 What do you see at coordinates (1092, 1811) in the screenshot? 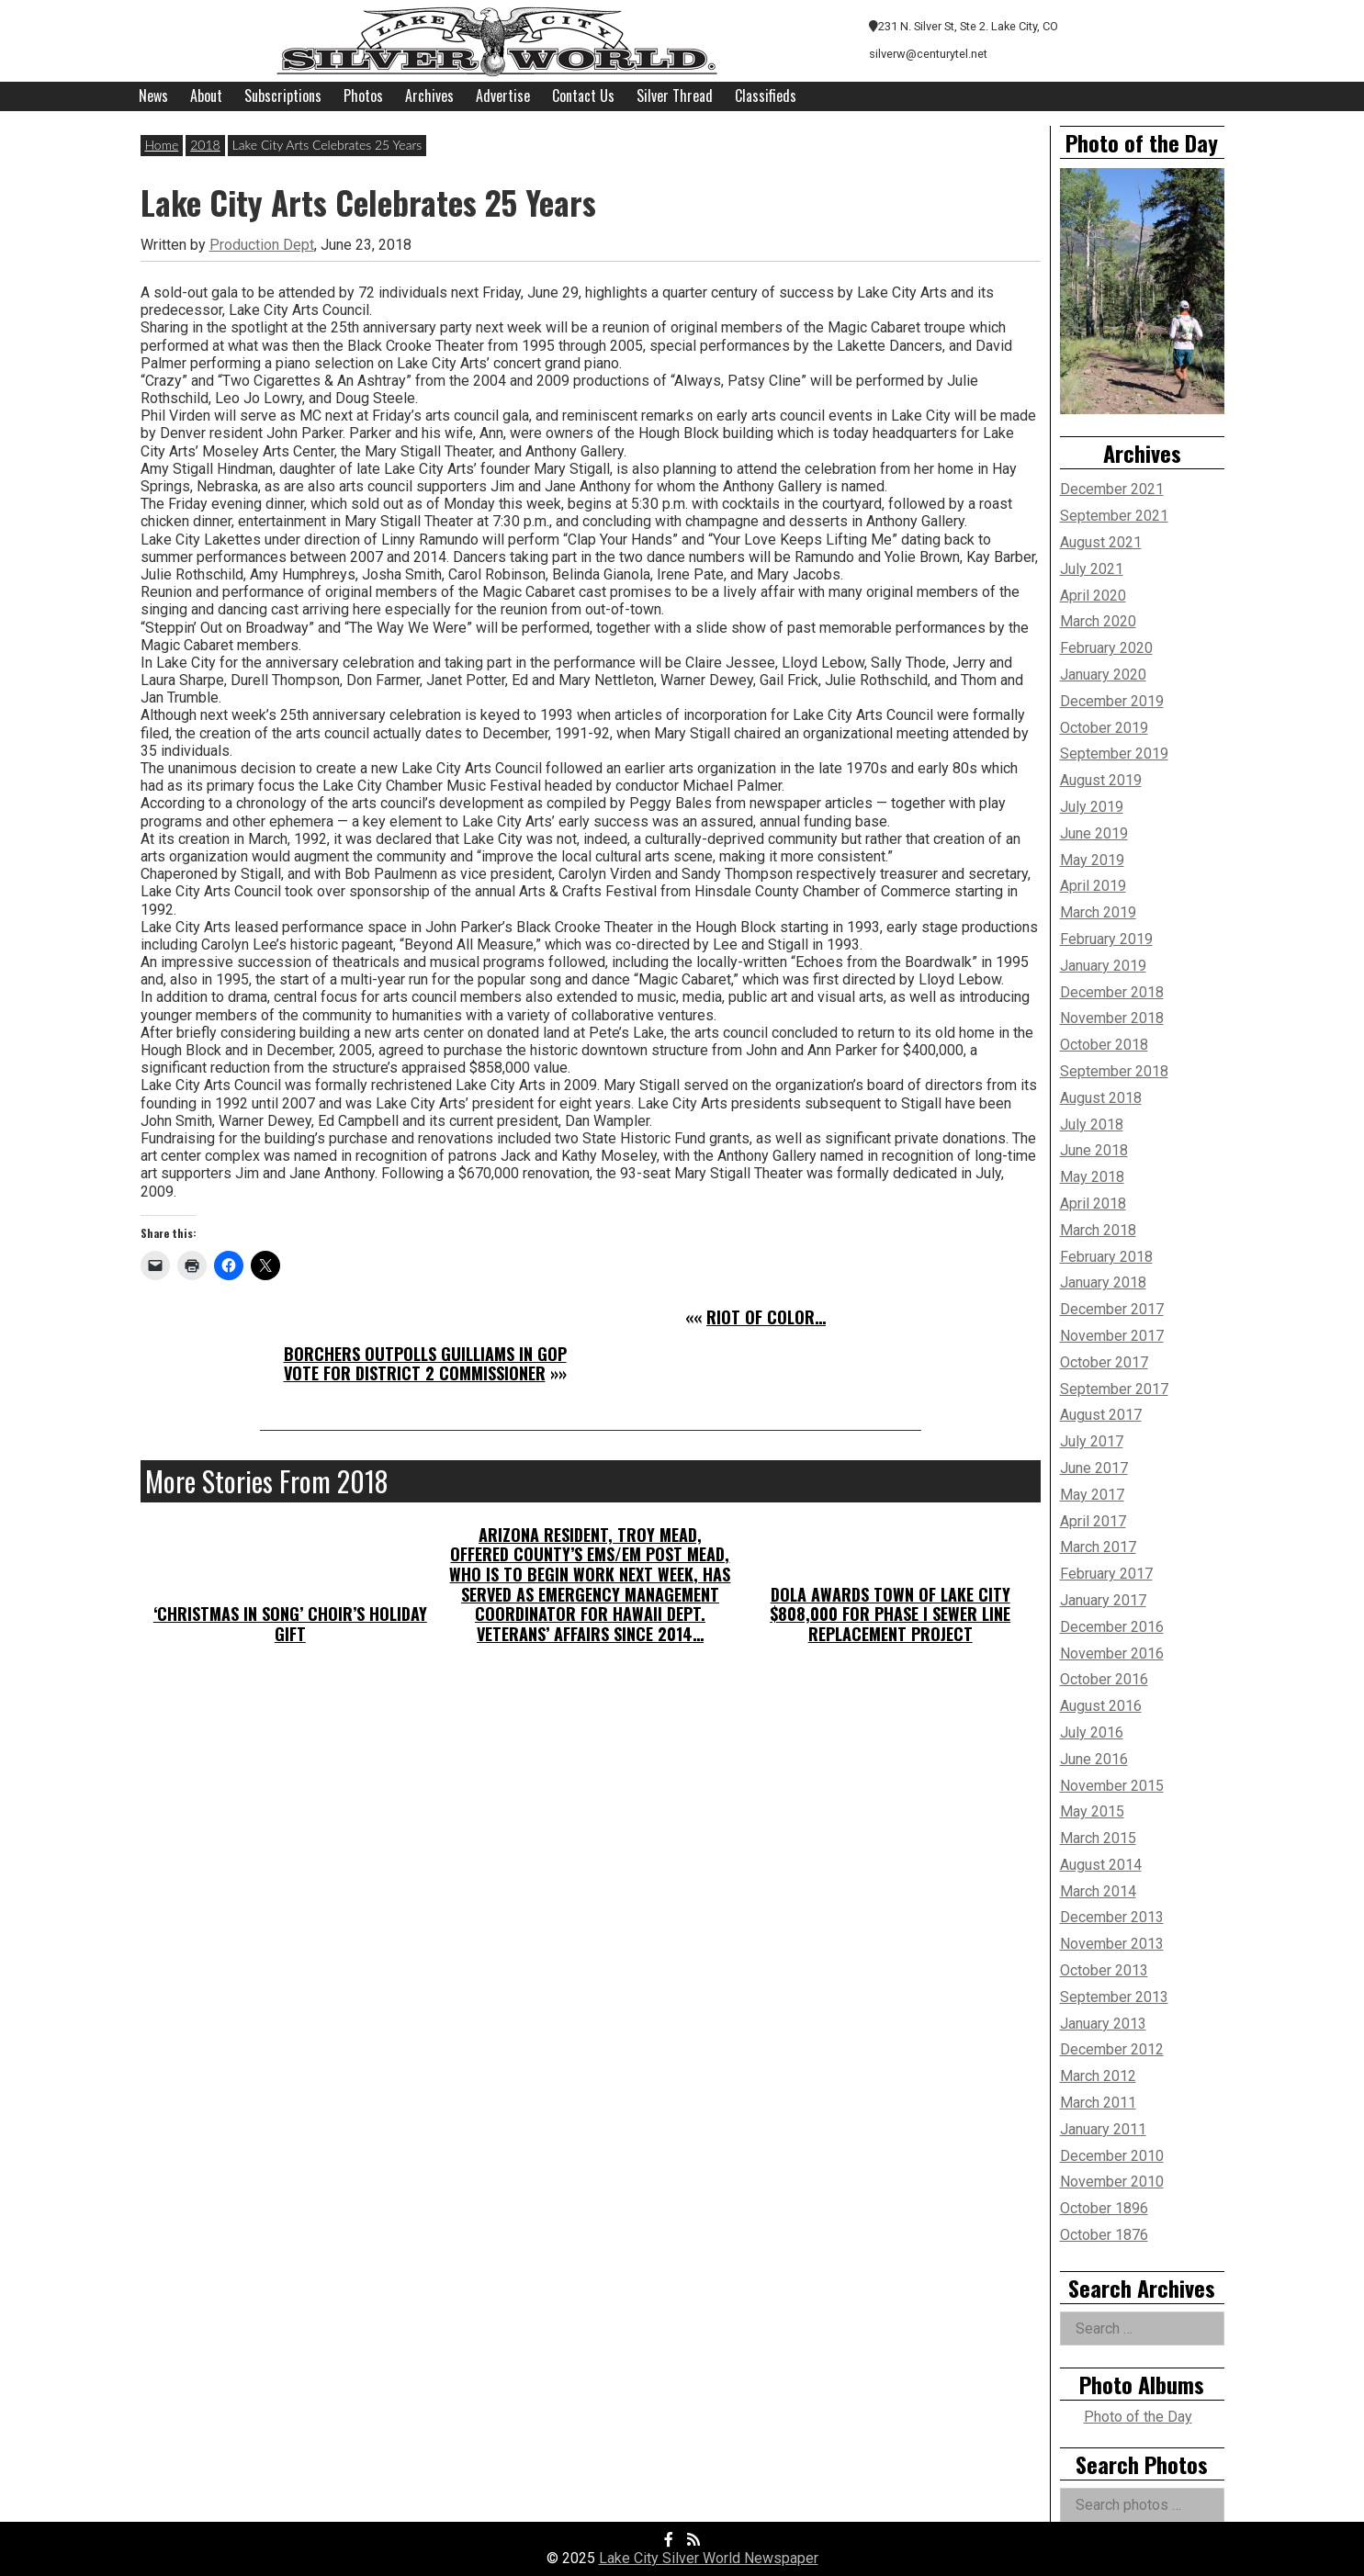
I see `May 2015` at bounding box center [1092, 1811].